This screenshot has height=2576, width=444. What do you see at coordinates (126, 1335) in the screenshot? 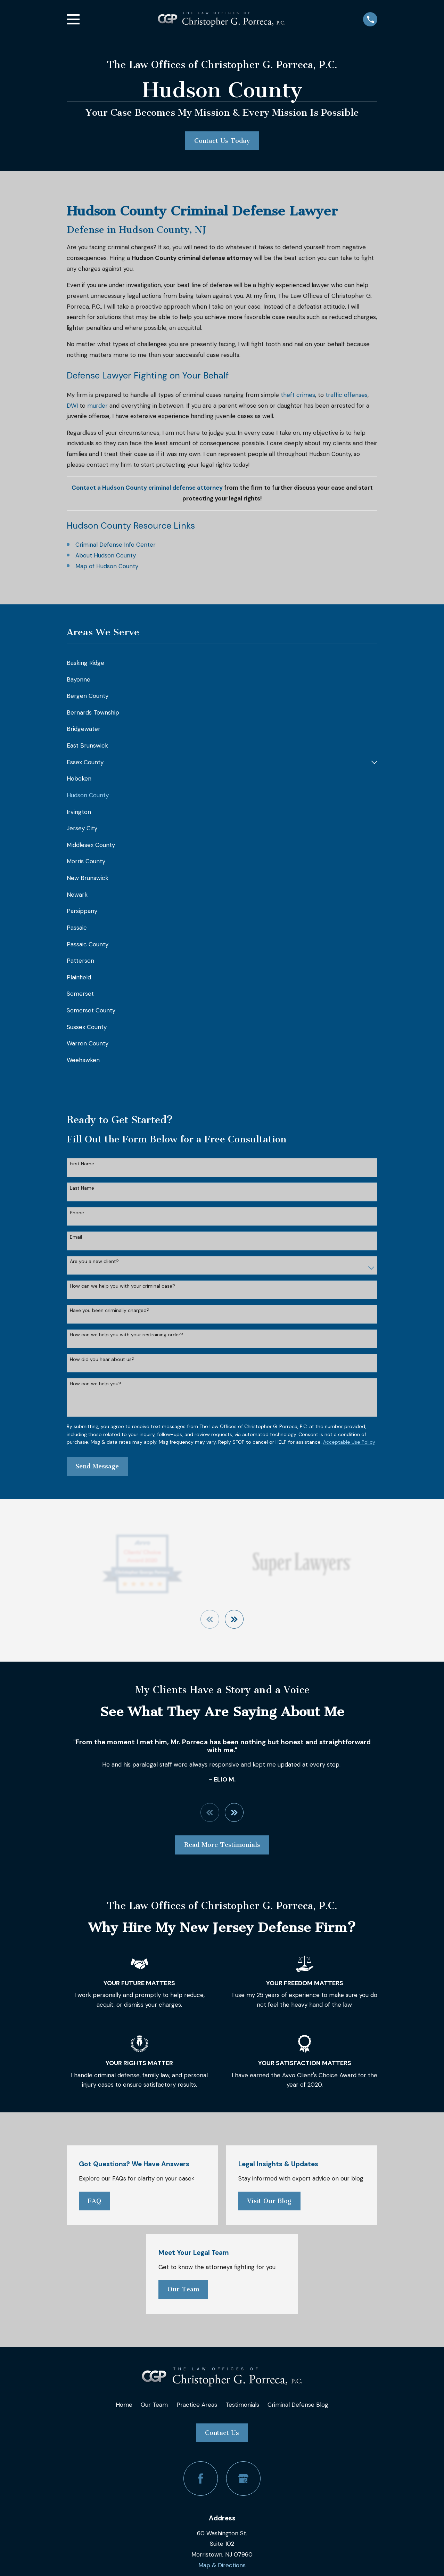
I see `How can we help you with your restraining order?` at bounding box center [126, 1335].